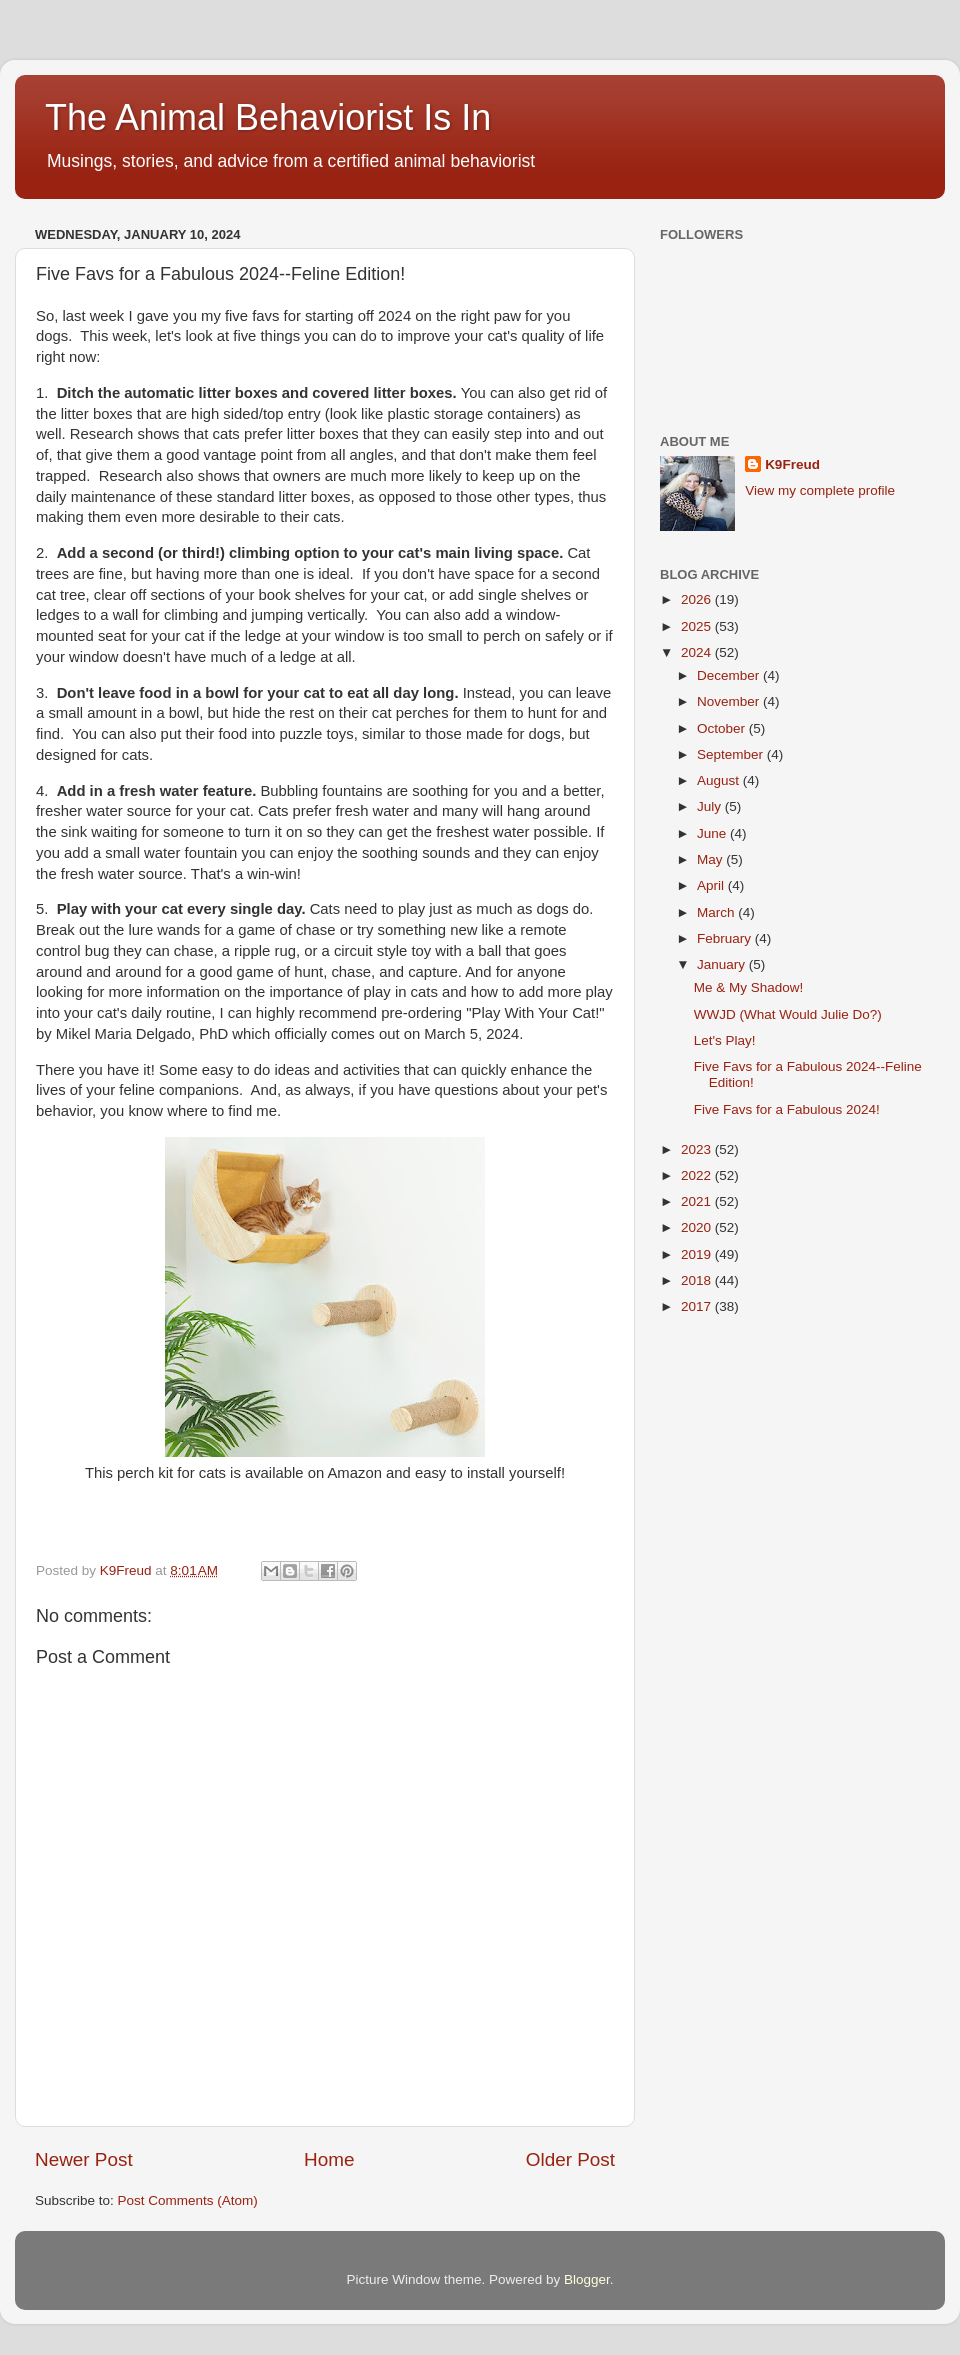 The image size is (960, 2355). Describe the element at coordinates (730, 701) in the screenshot. I see `November` at that location.